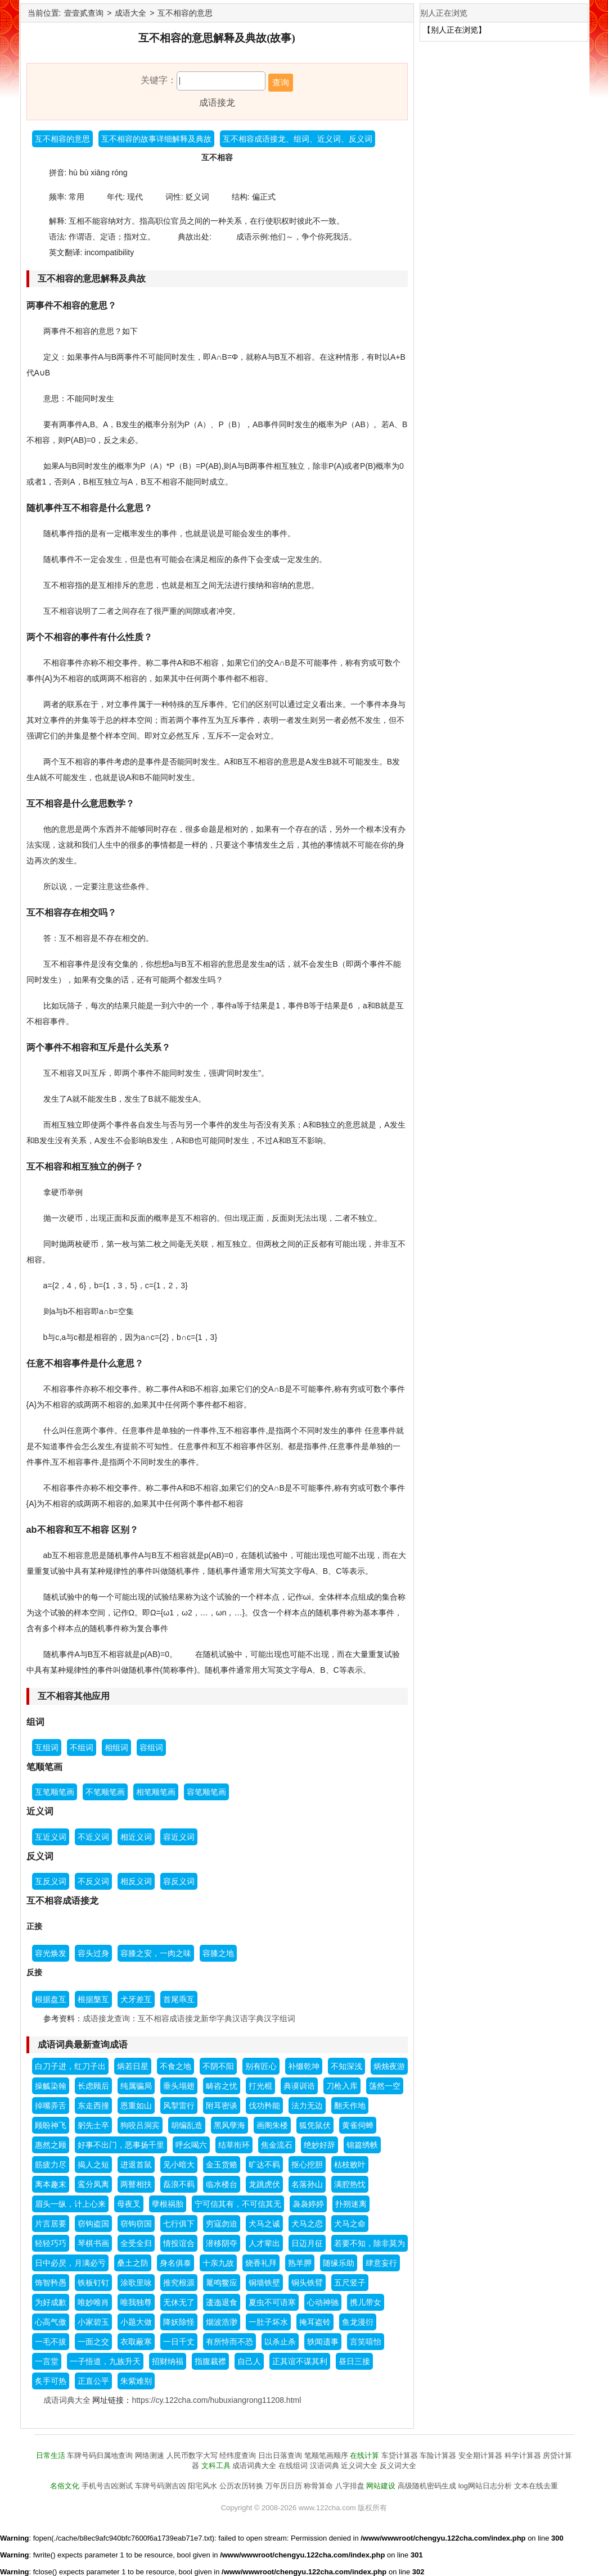  What do you see at coordinates (46, 2361) in the screenshot?
I see `一言堂` at bounding box center [46, 2361].